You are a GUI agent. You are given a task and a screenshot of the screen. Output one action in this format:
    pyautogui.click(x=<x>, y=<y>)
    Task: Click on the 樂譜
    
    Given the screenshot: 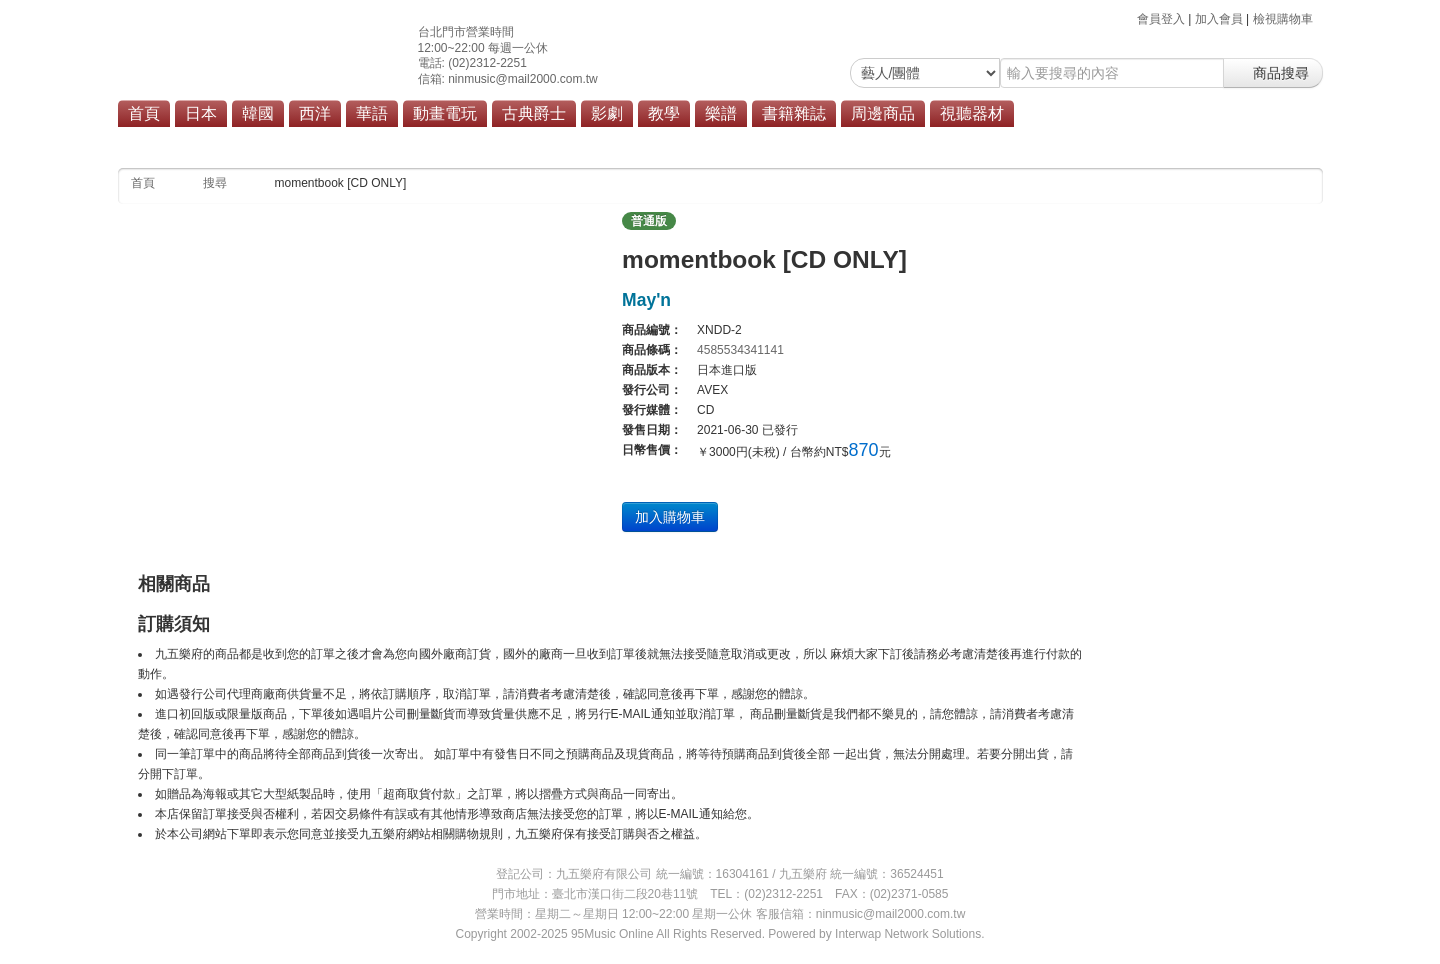 What is the action you would take?
    pyautogui.click(x=721, y=113)
    